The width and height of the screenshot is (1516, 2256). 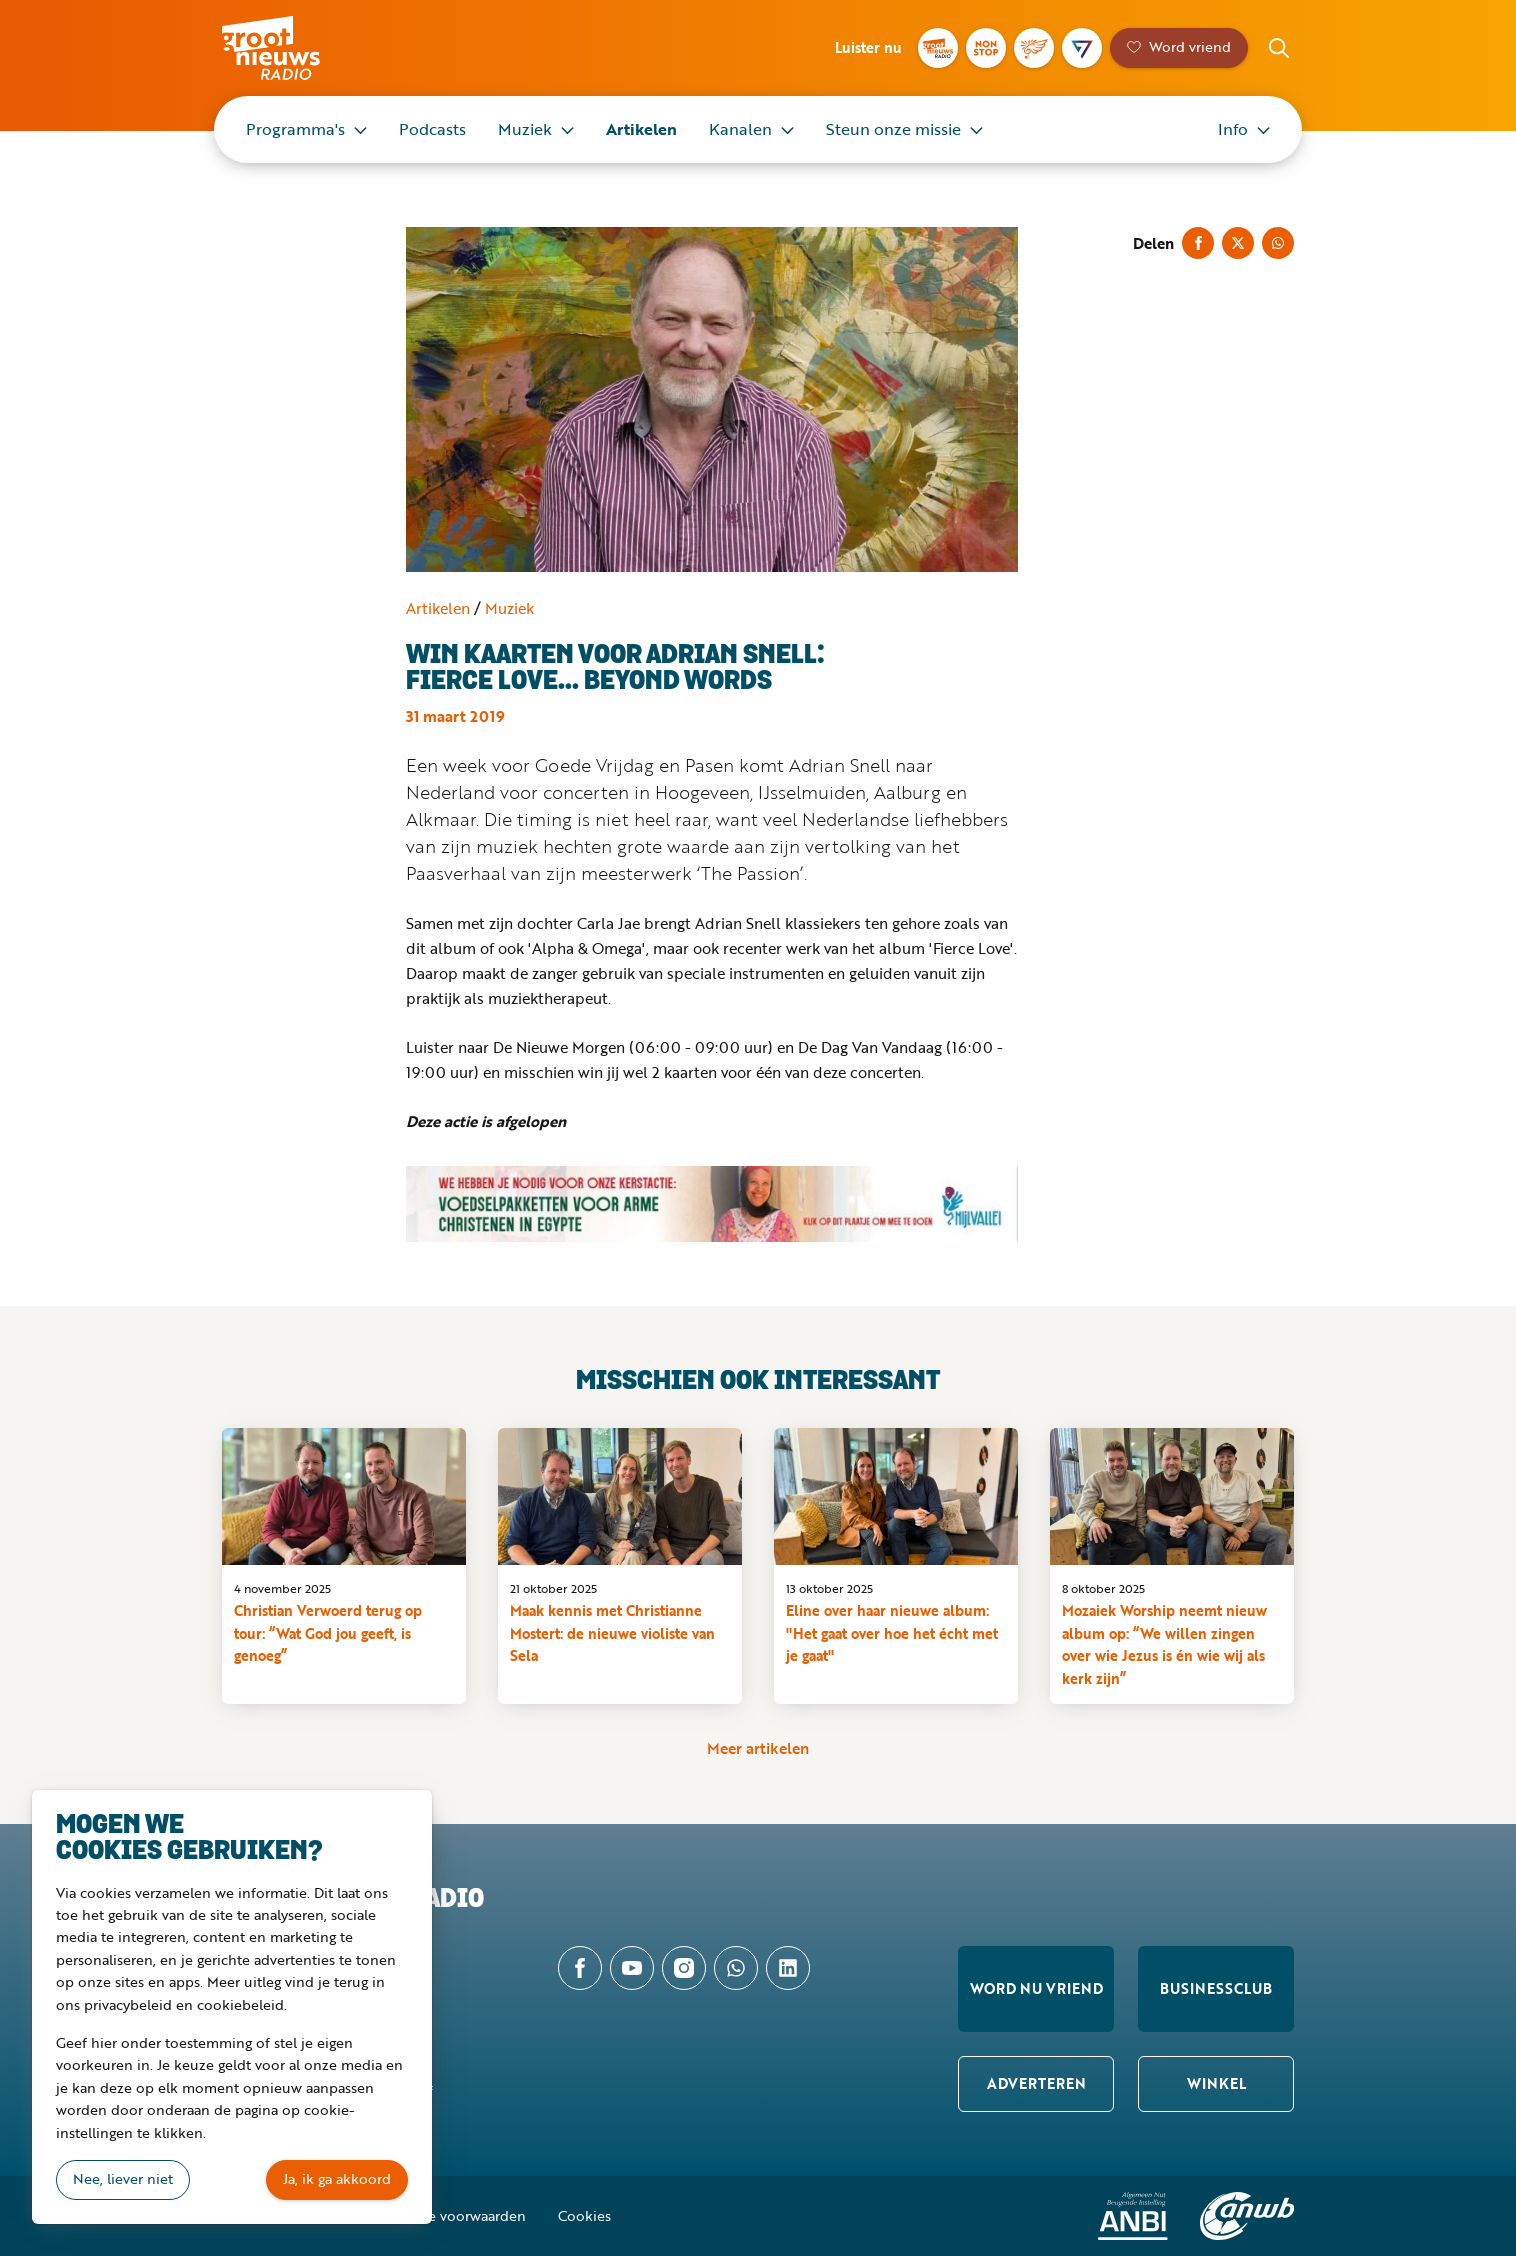 What do you see at coordinates (893, 129) in the screenshot?
I see `Steun onze missie` at bounding box center [893, 129].